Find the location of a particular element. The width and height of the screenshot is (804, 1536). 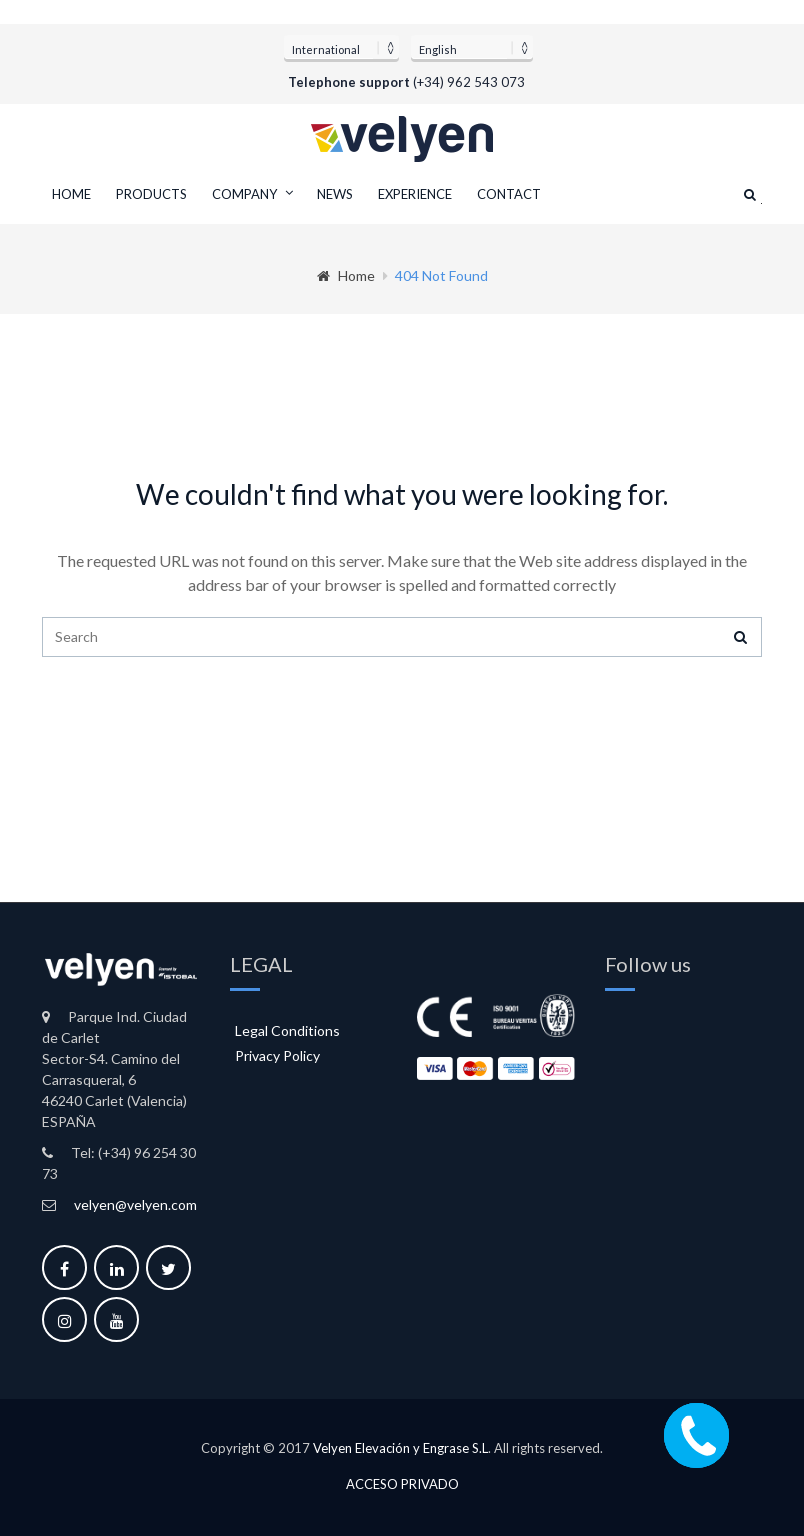

Products is located at coordinates (151, 194).